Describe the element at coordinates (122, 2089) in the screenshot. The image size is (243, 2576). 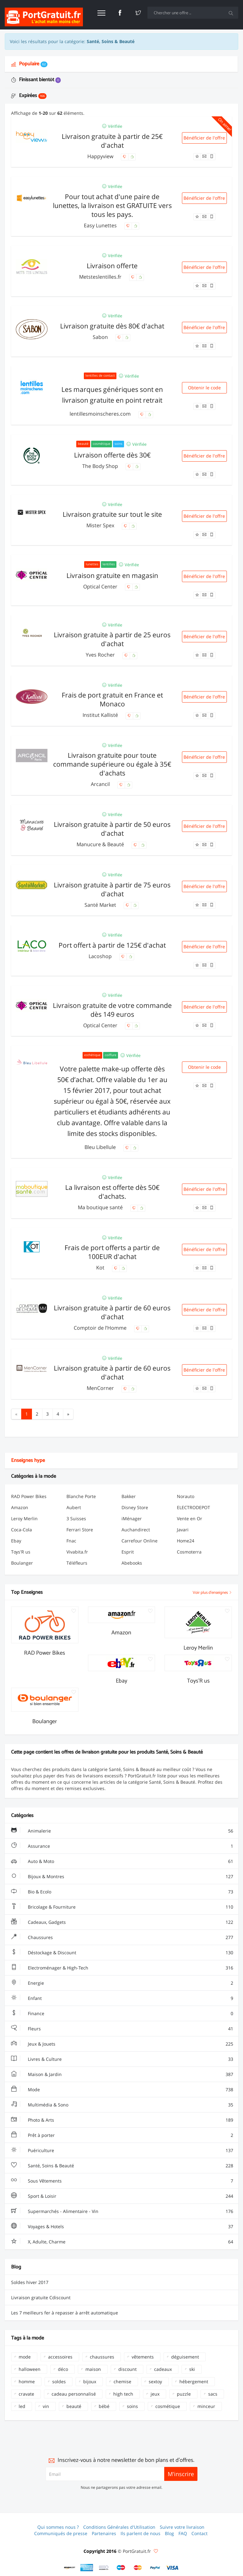
I see `Mode` at that location.